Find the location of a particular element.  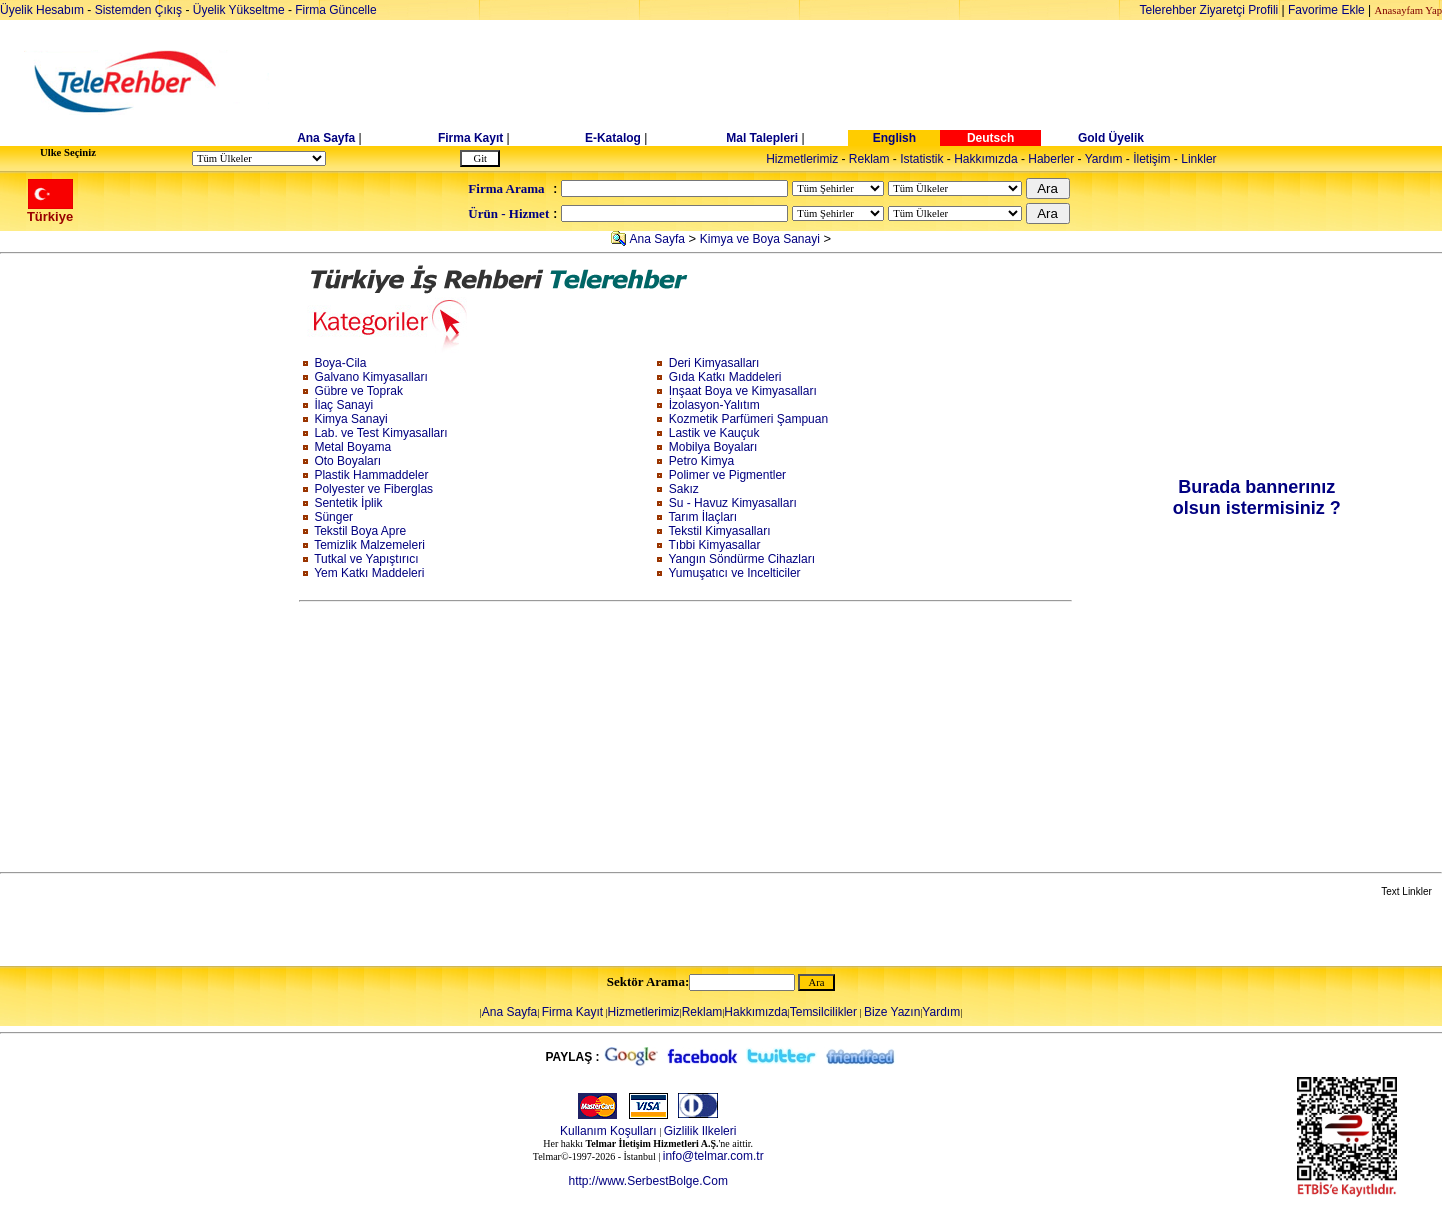

İzolasyon-Yalıtım is located at coordinates (714, 405).